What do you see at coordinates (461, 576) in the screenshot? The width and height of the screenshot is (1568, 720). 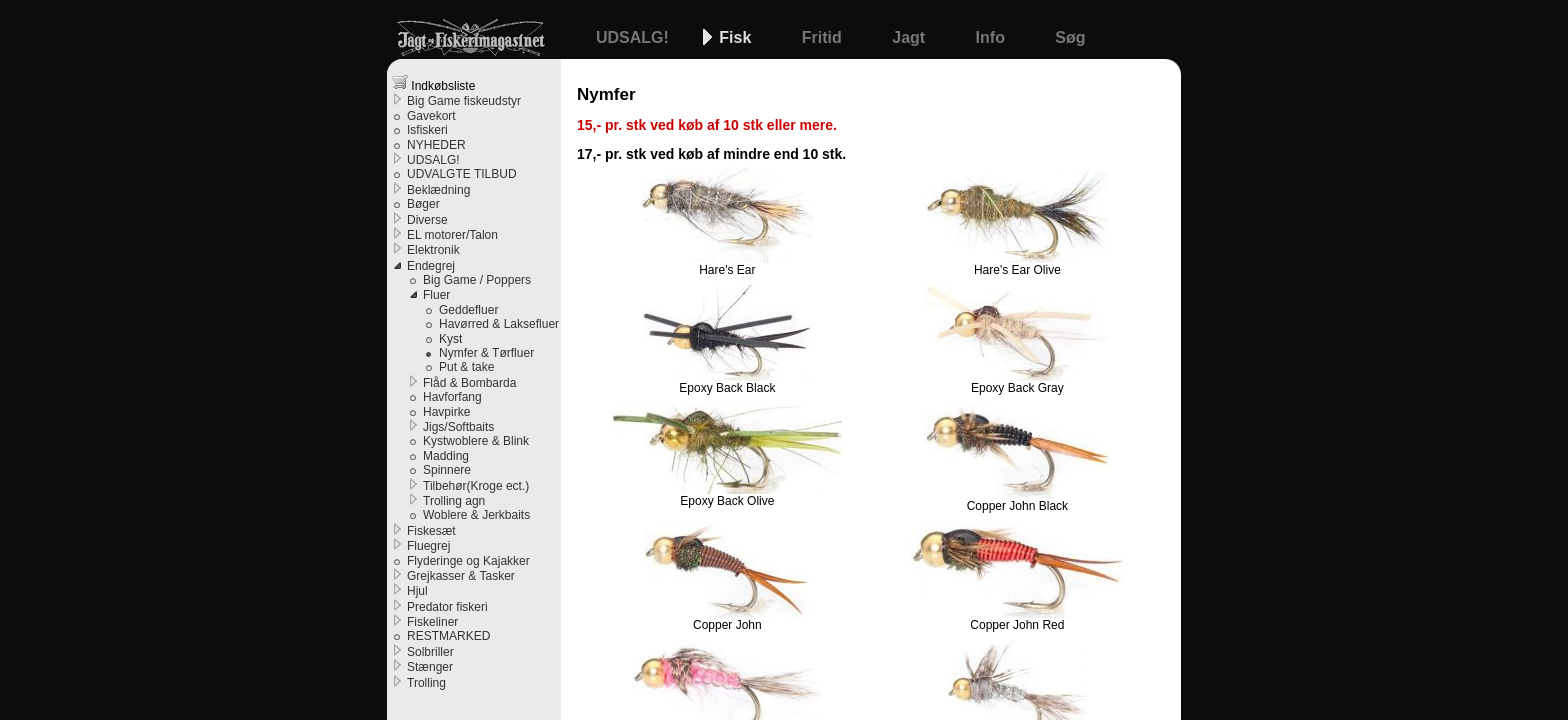 I see `Grejkasser & Tasker` at bounding box center [461, 576].